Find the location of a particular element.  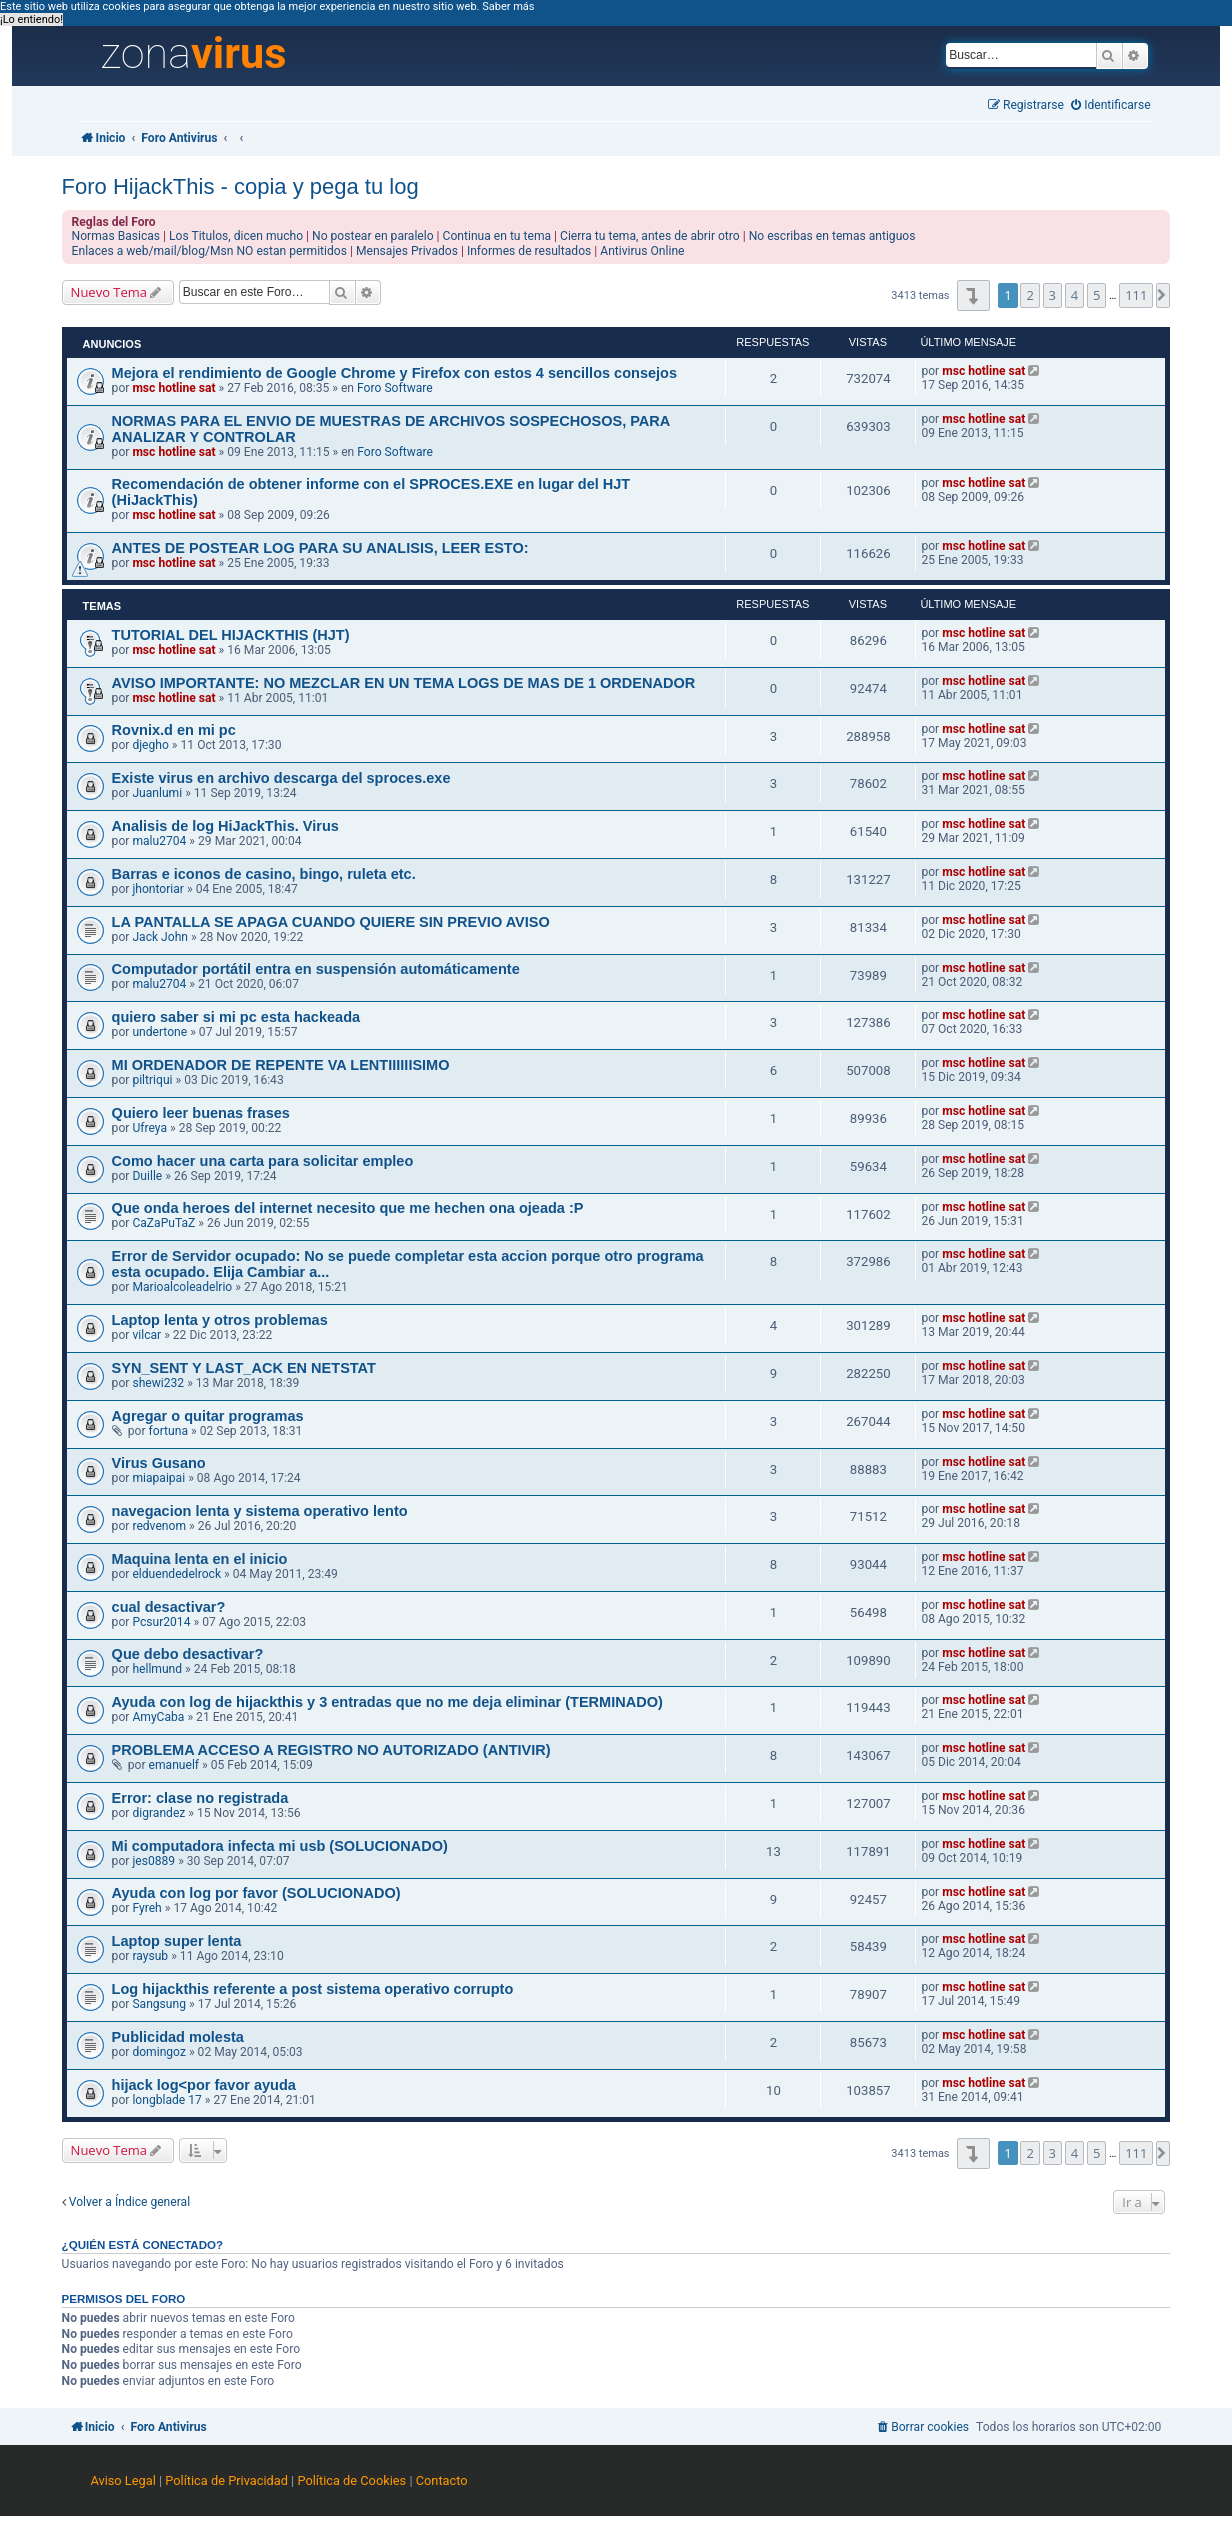

AmyCaba is located at coordinates (158, 1717).